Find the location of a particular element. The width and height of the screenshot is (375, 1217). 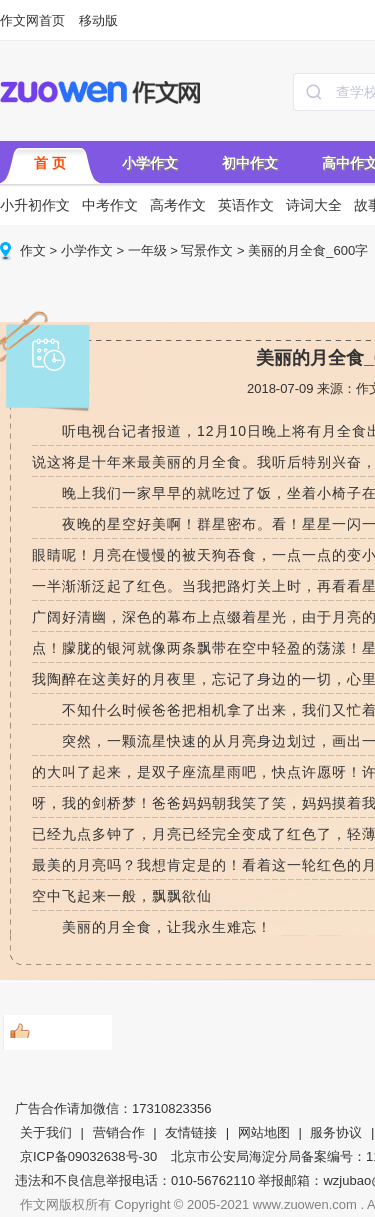

网站地图 is located at coordinates (264, 1132).